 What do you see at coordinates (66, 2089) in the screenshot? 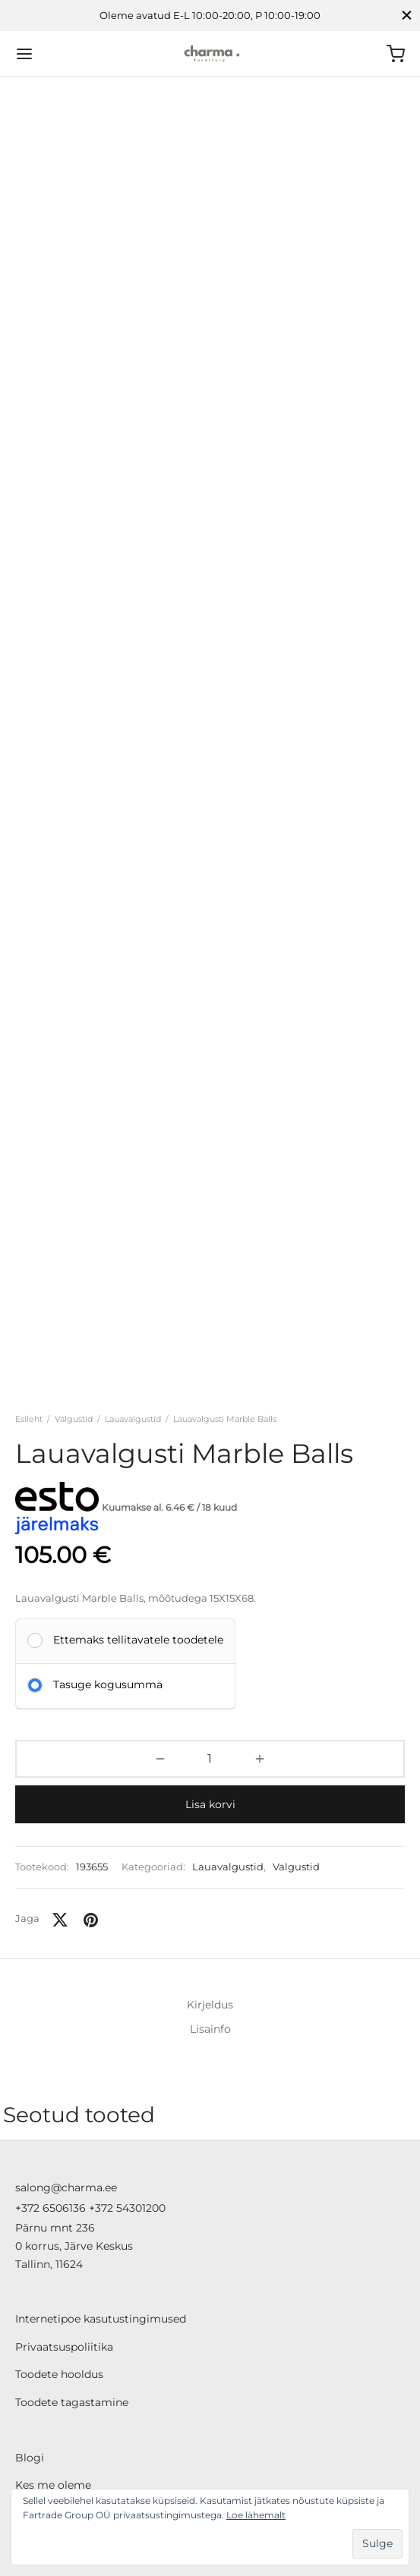
I see `salong@charma.ee` at bounding box center [66, 2089].